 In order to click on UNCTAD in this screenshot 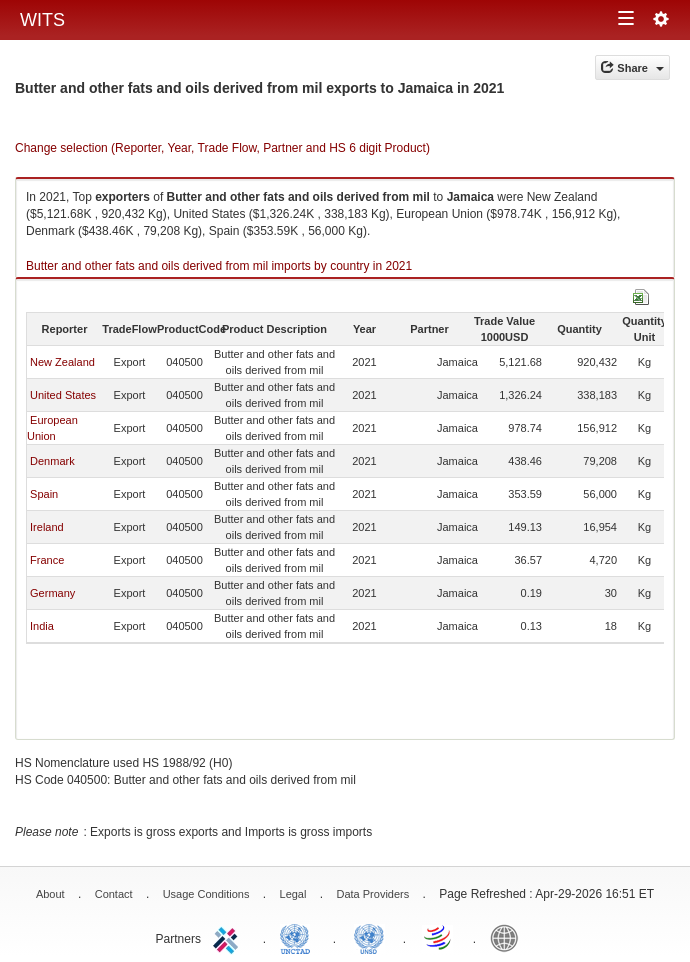, I will do `click(299, 937)`.